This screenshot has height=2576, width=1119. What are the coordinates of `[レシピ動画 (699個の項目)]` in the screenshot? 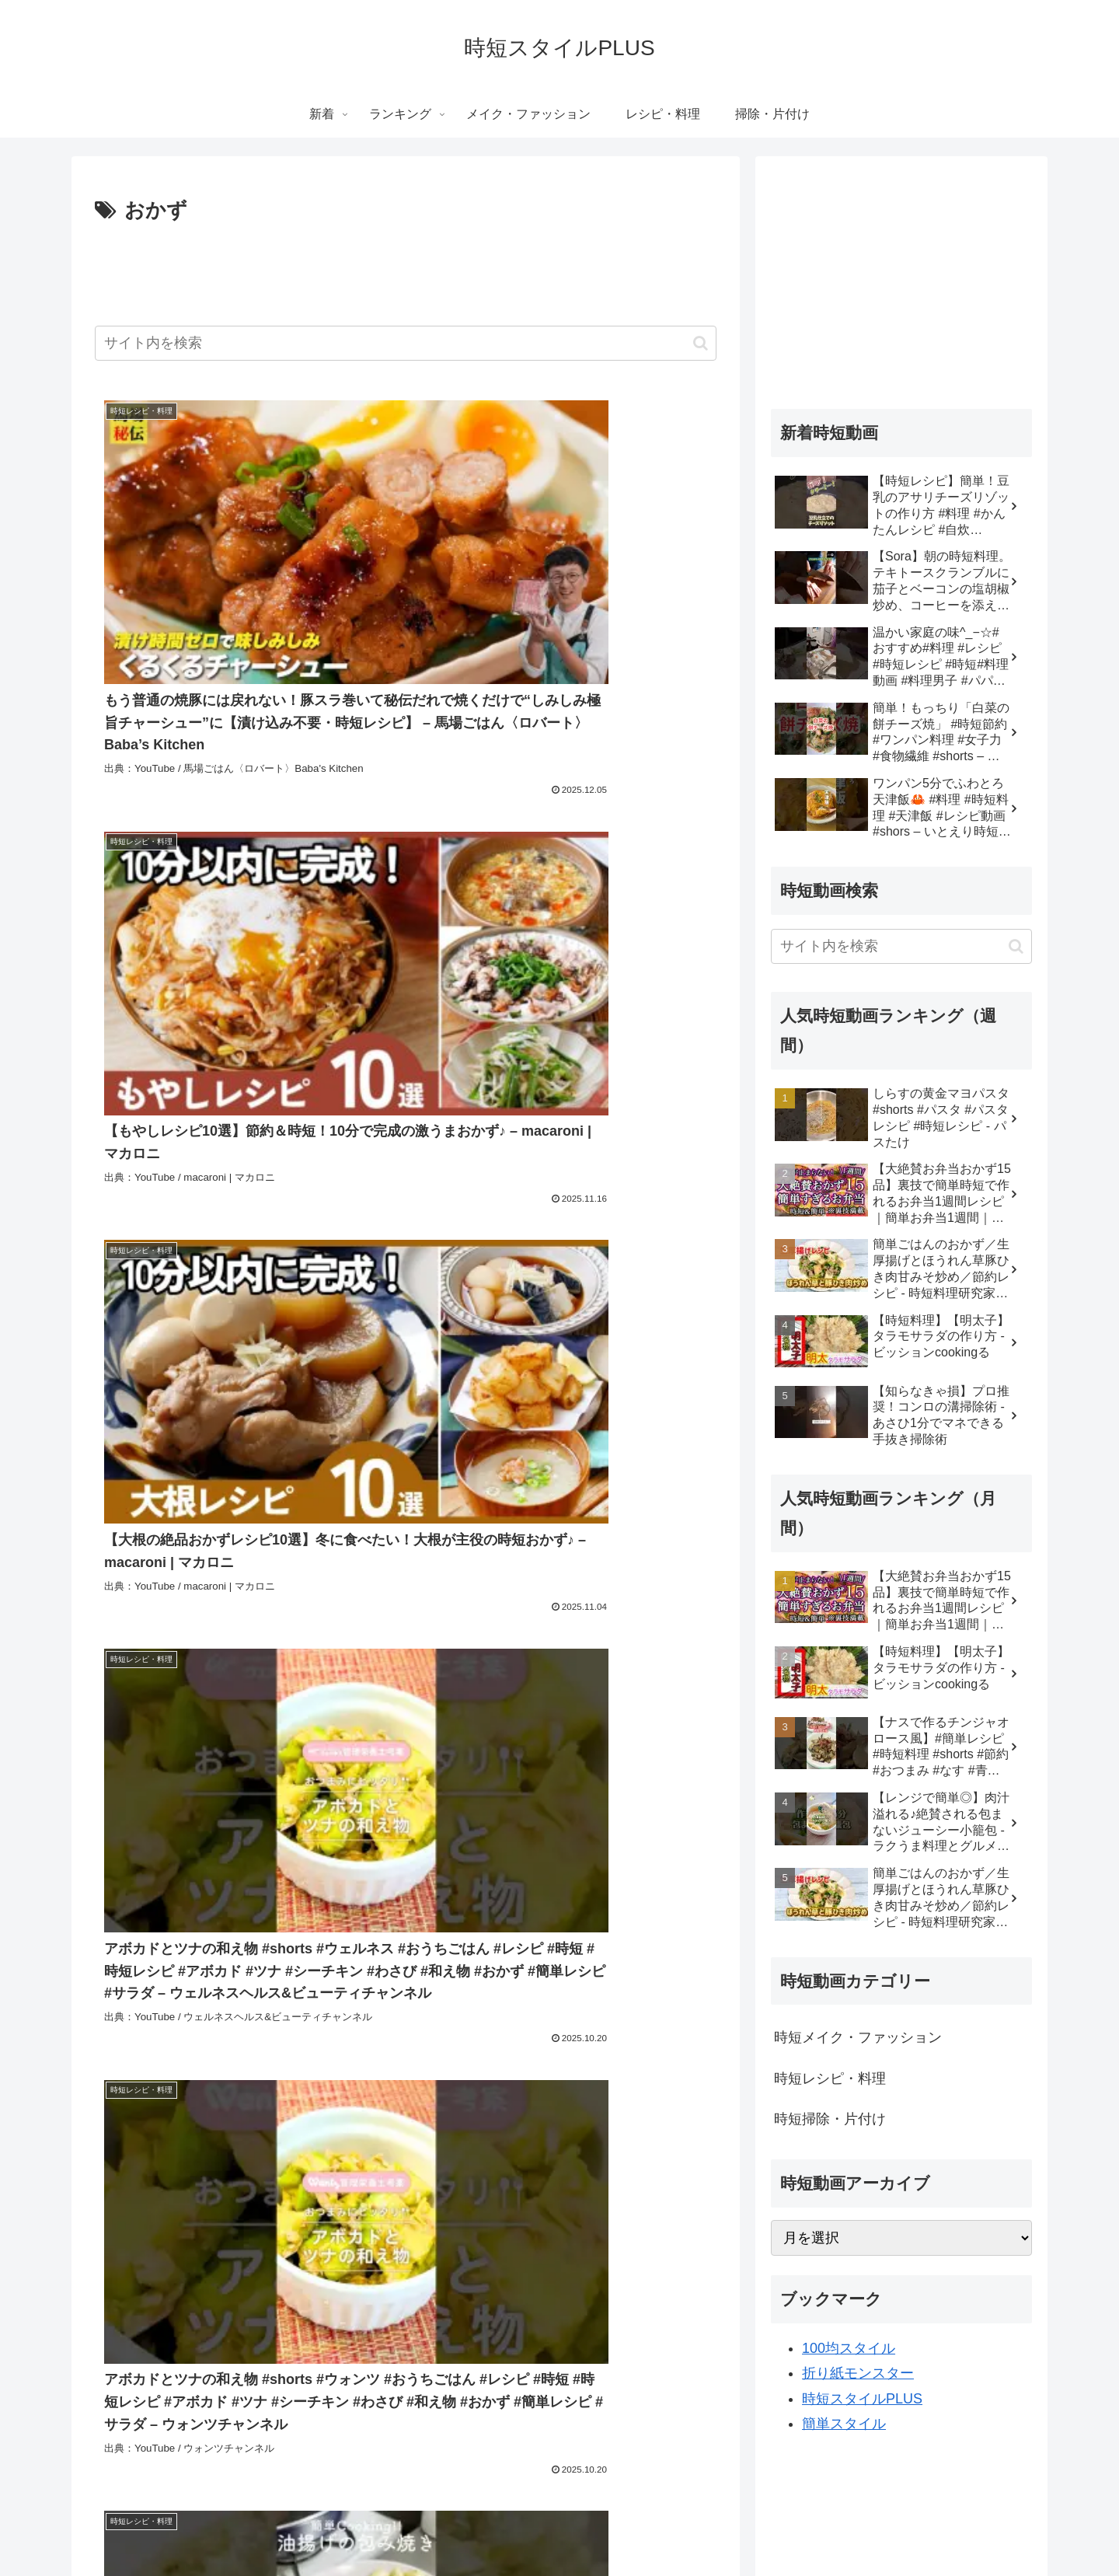 It's located at (626, 2136).